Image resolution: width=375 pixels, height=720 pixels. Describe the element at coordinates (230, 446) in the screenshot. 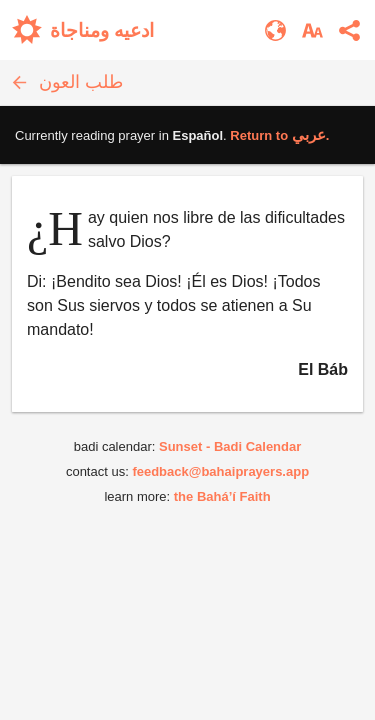

I see `Sunset - Badi Calendar` at that location.